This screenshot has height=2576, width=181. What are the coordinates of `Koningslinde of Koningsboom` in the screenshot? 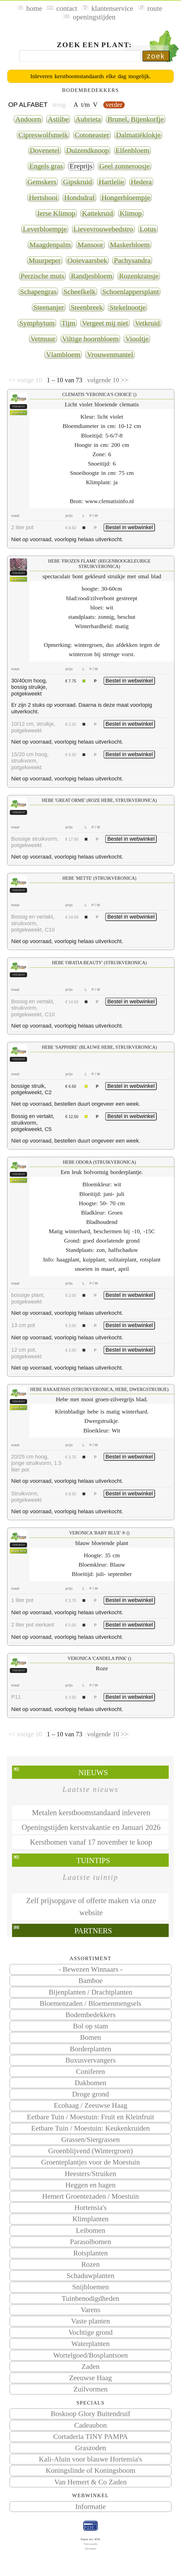 It's located at (91, 2470).